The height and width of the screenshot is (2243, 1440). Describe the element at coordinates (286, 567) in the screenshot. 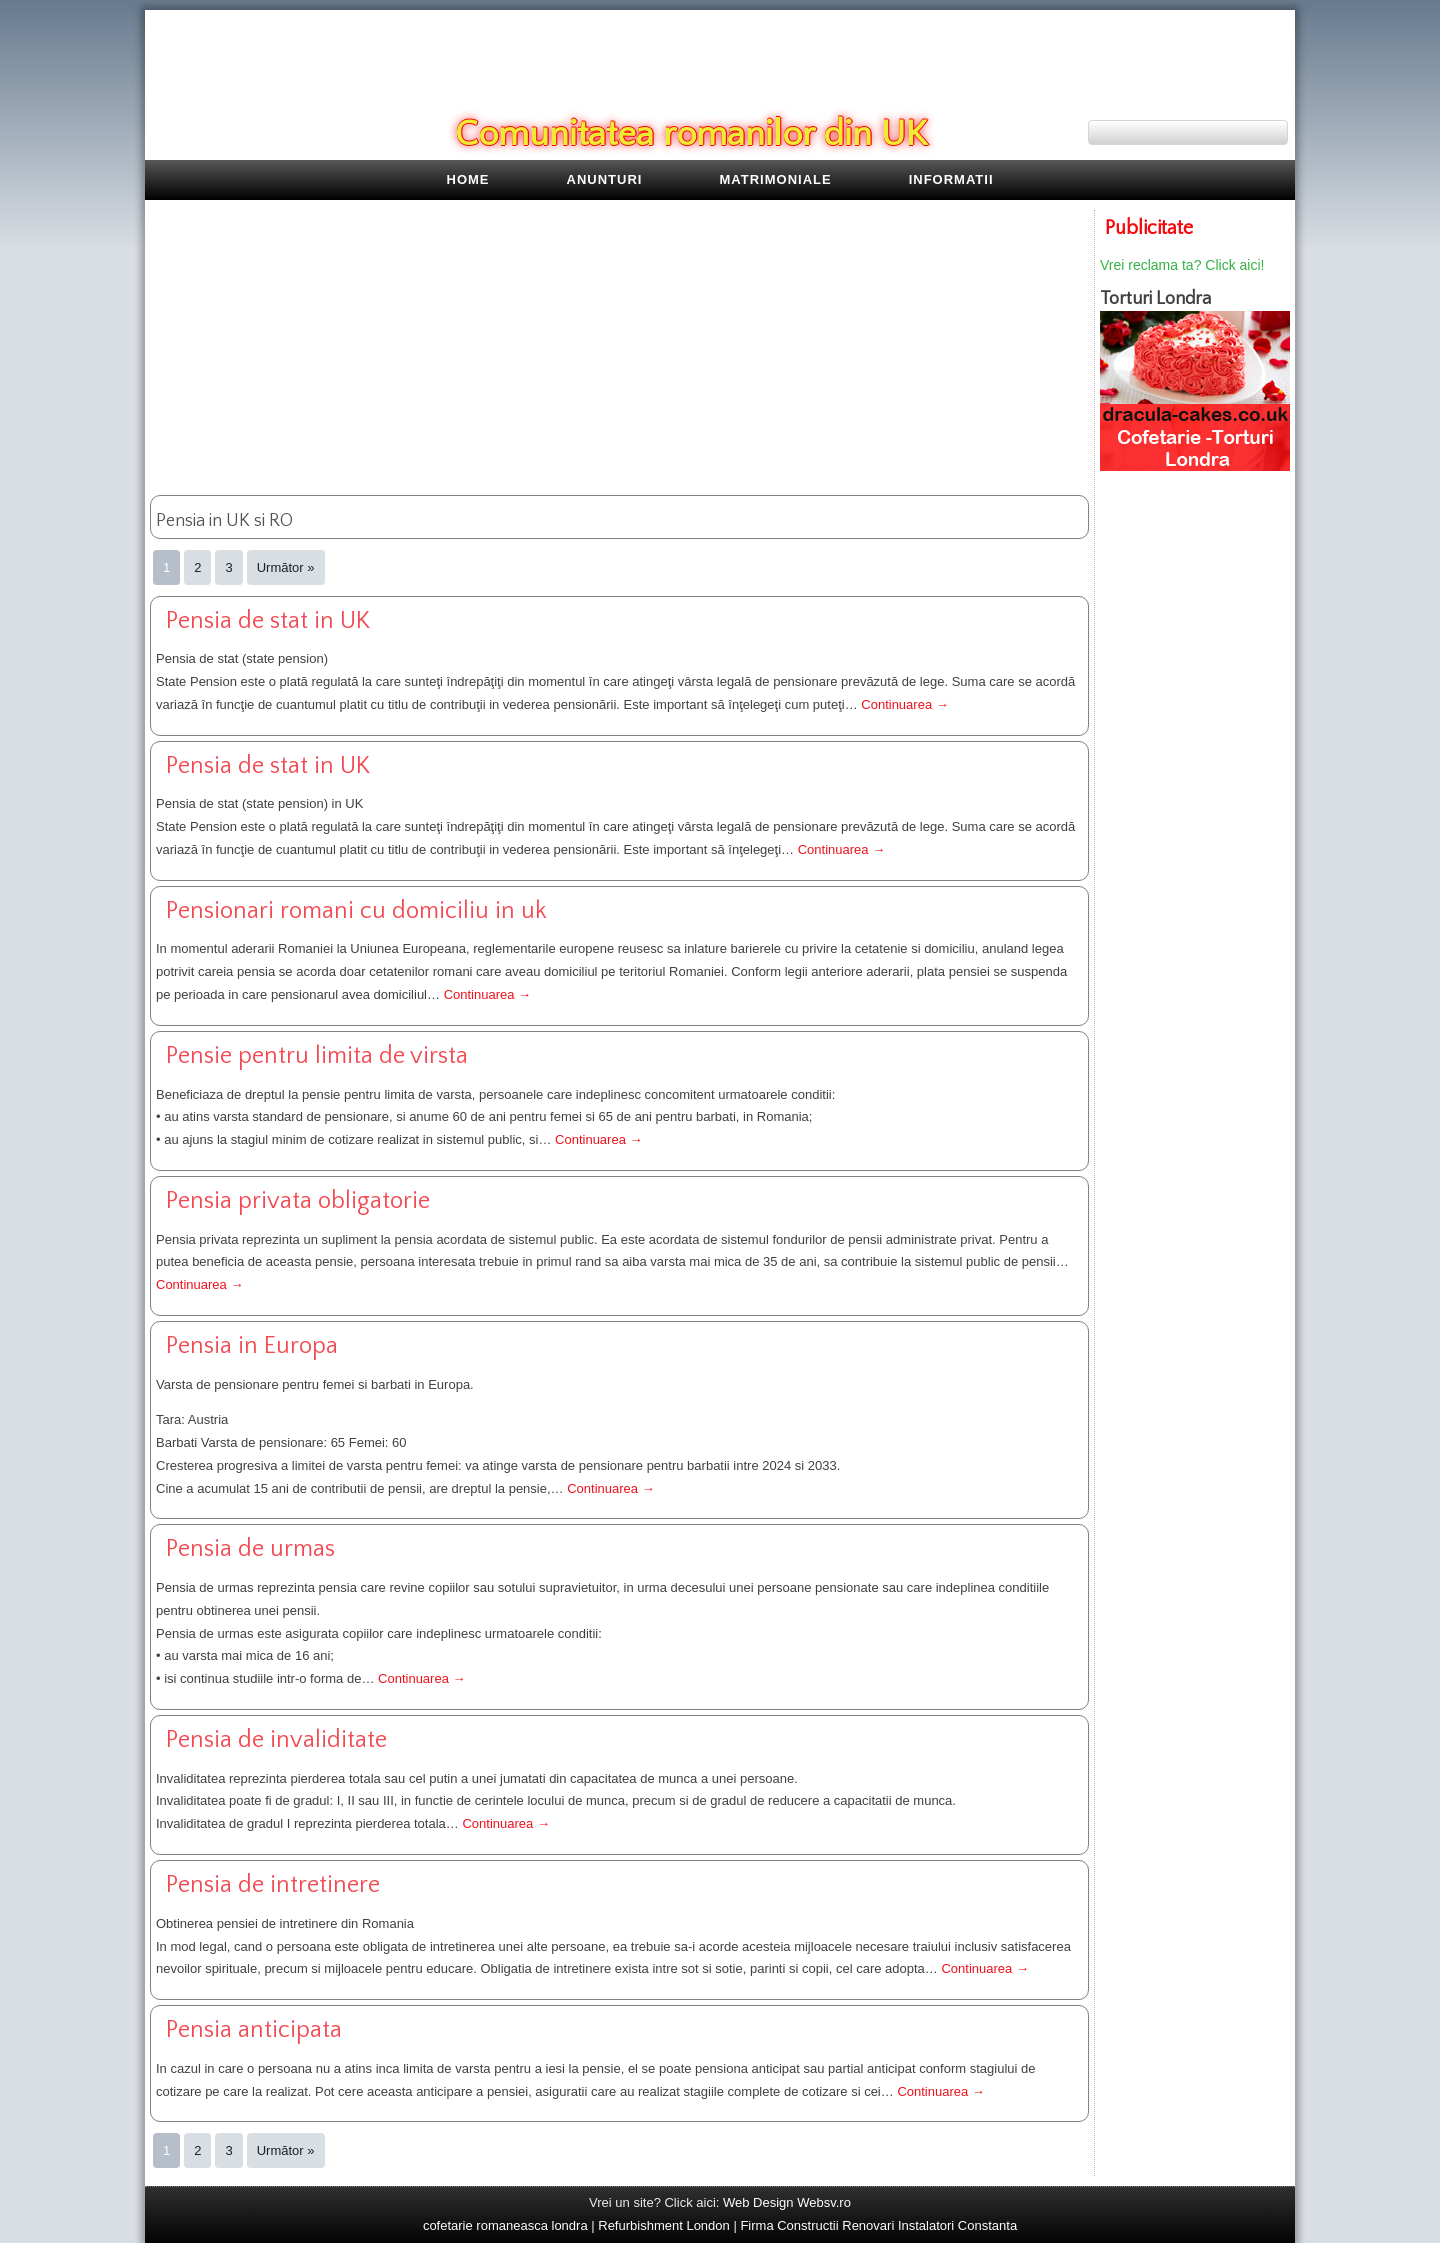

I see `Următor »` at that location.